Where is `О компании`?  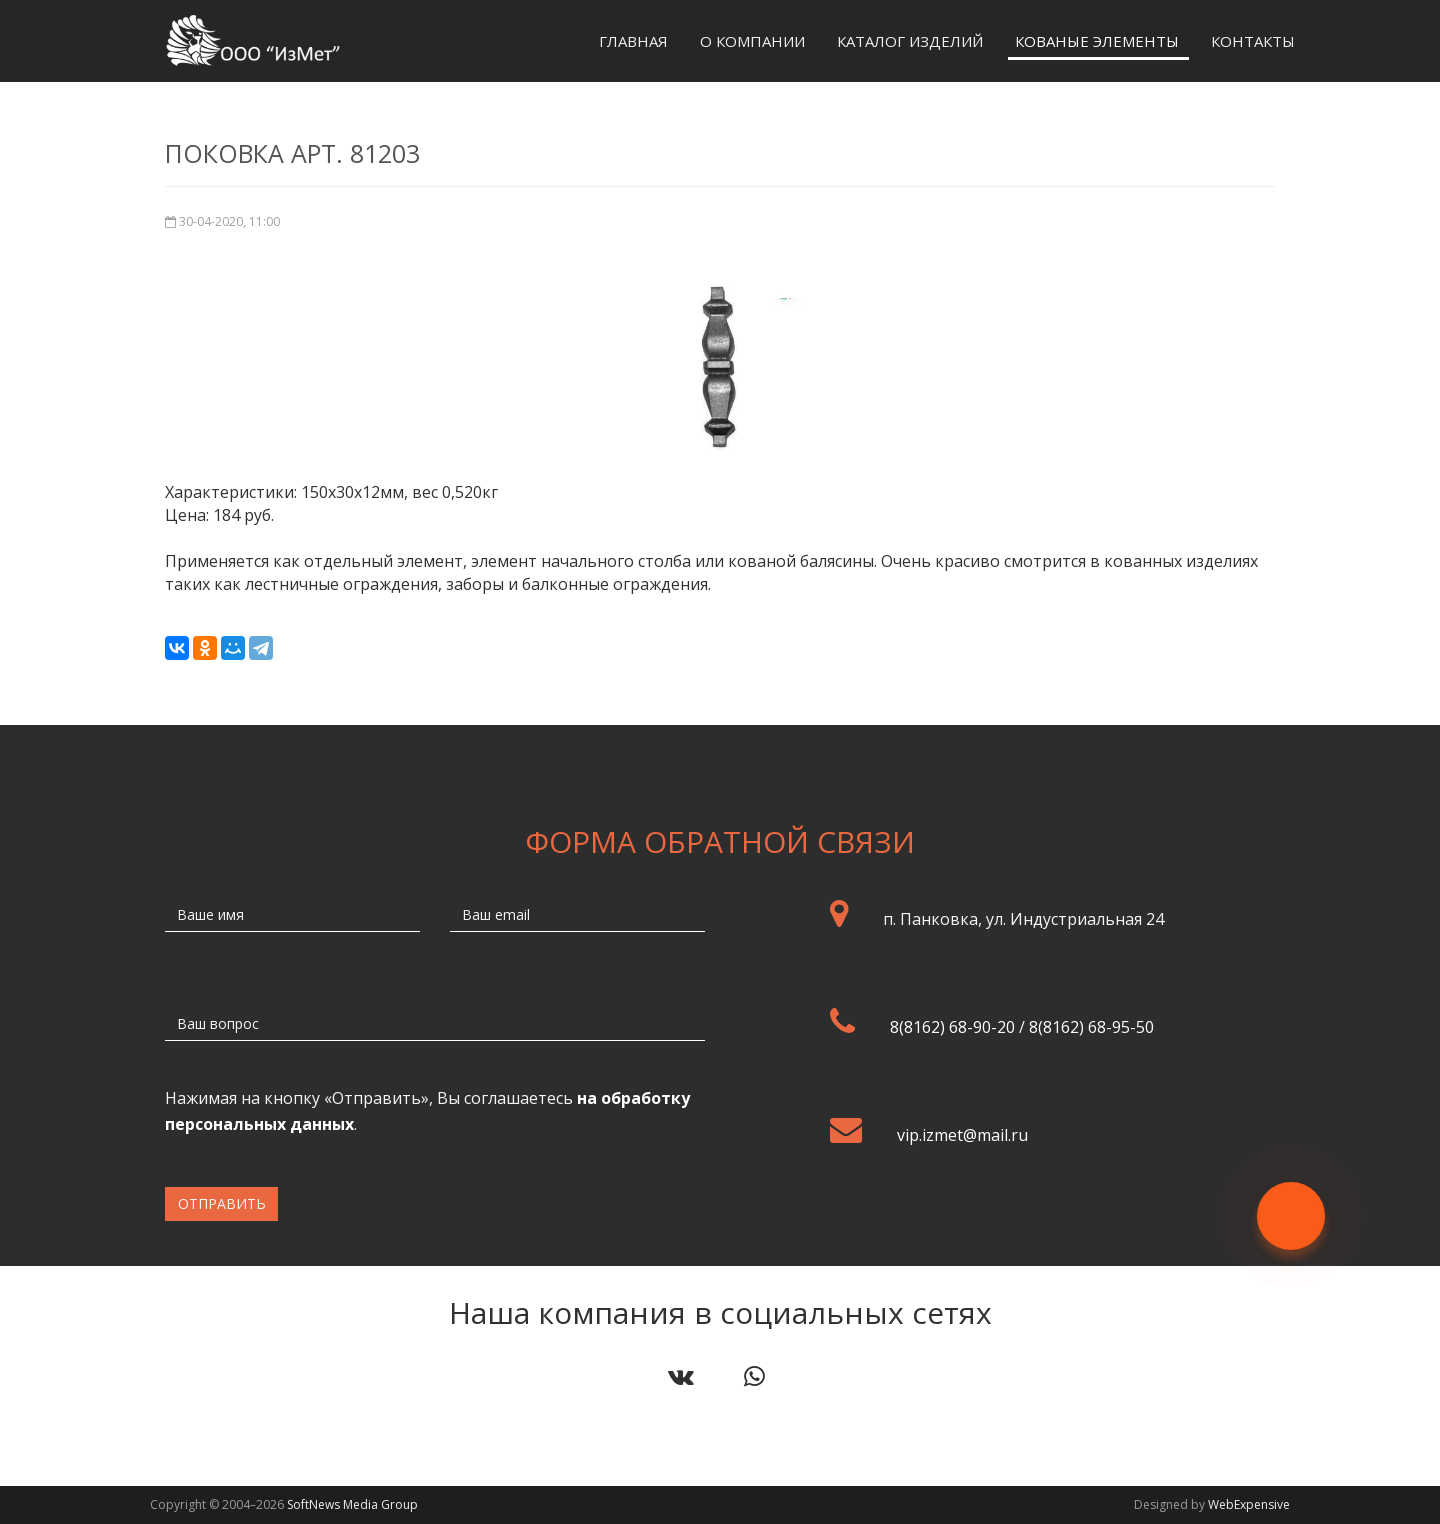
О компании is located at coordinates (752, 41).